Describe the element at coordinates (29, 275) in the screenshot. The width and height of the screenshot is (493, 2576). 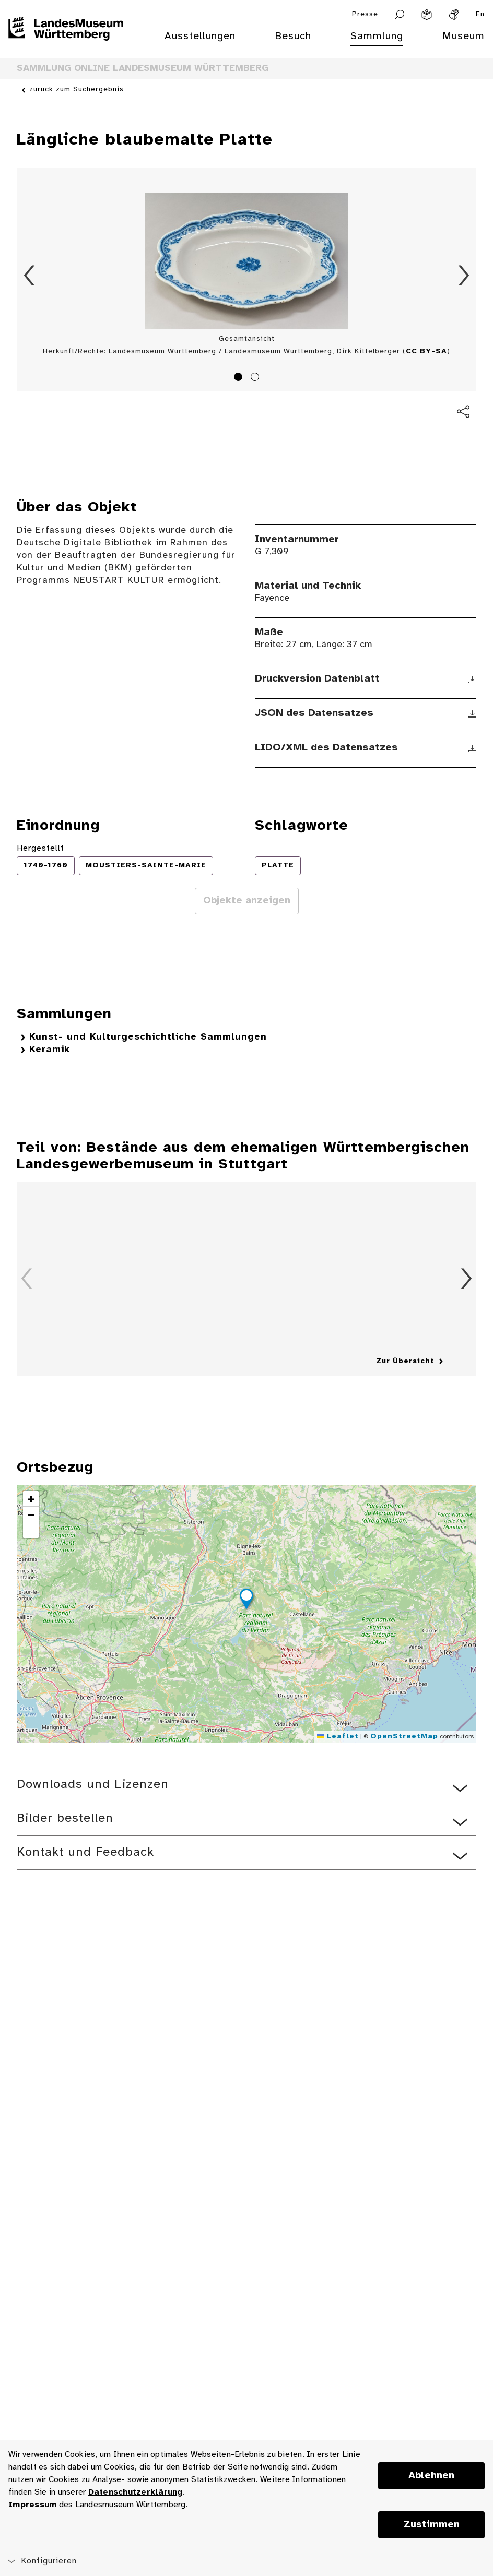
I see `Zurück` at that location.